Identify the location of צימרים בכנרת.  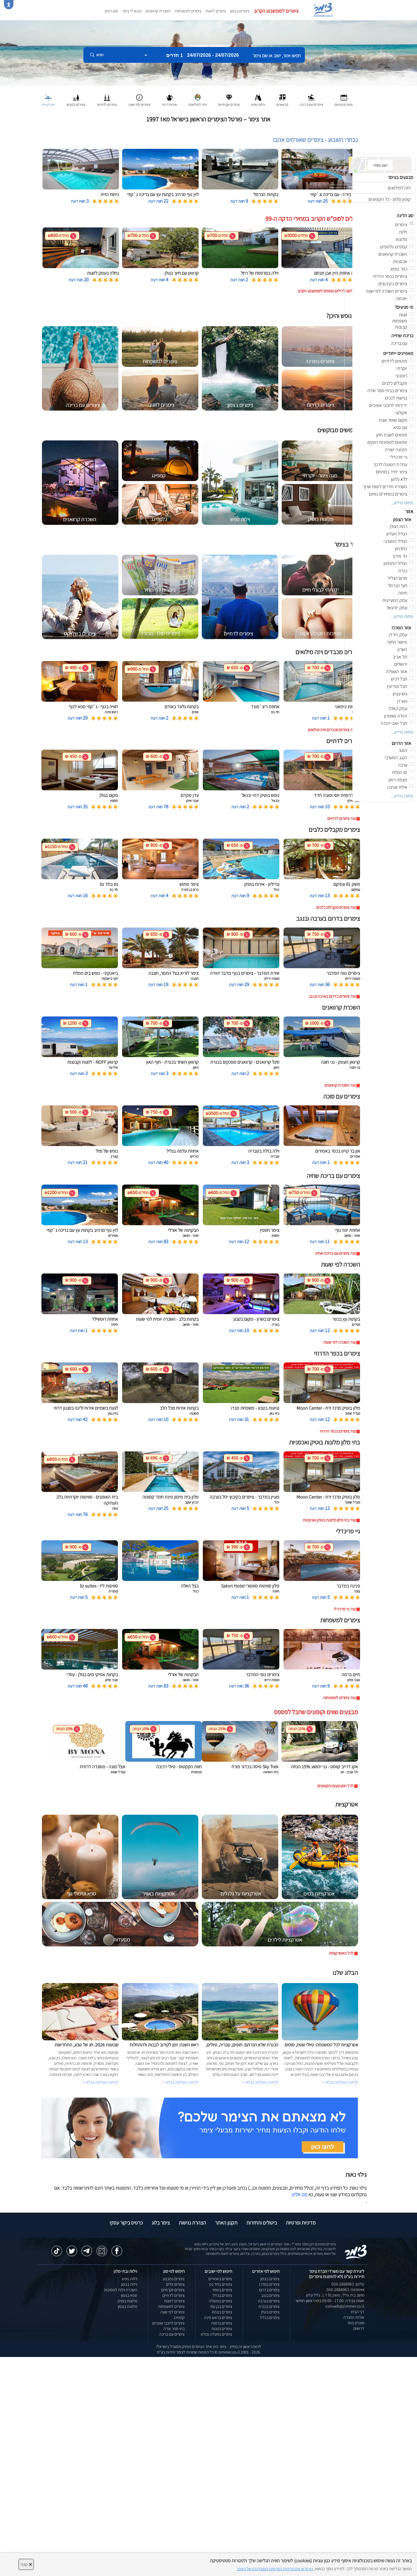
(269, 2306).